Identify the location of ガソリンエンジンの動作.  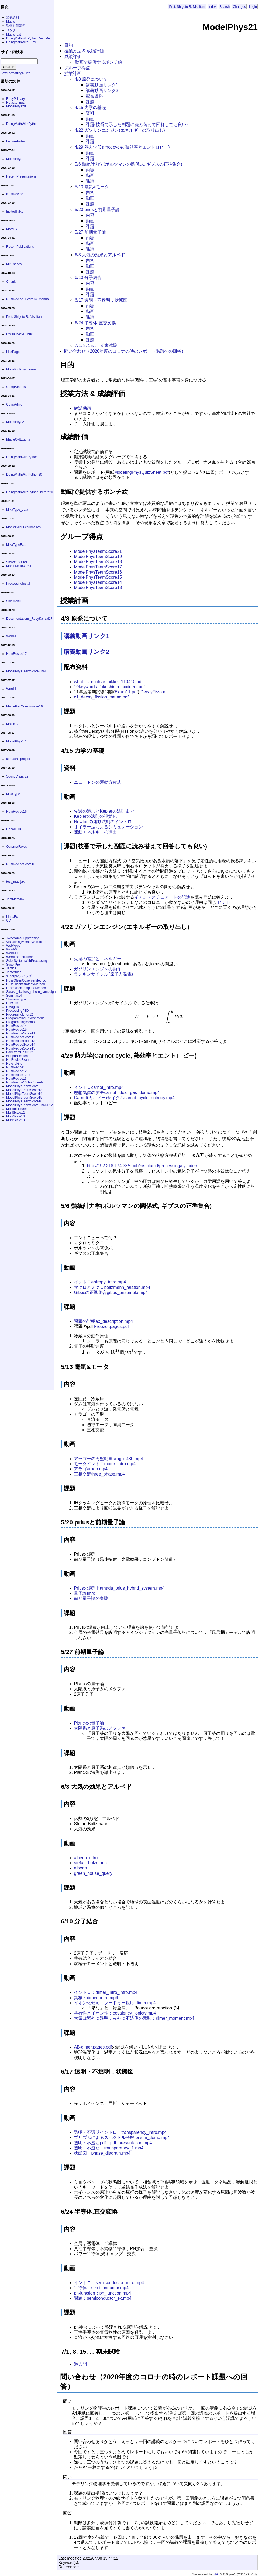
(97, 969).